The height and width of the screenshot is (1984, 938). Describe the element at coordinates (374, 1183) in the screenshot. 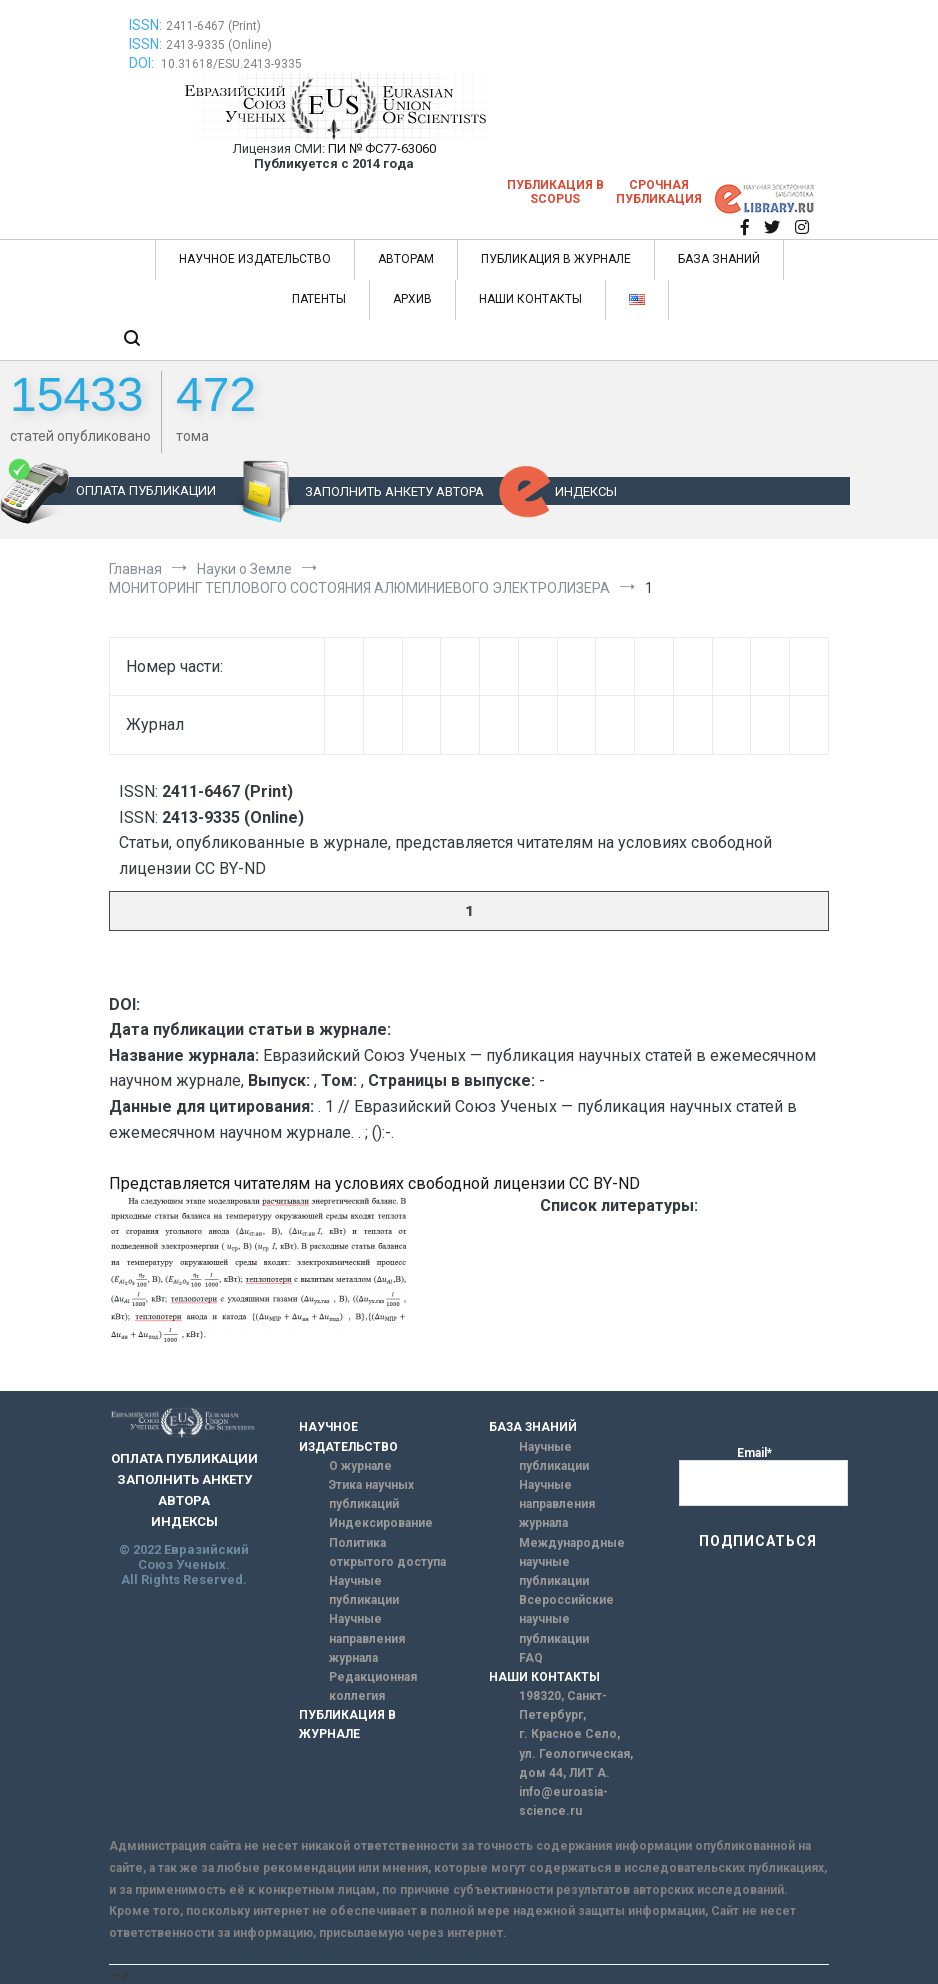

I see `Представляется читателям на условиях свободной лицензии CC BY-ND` at that location.